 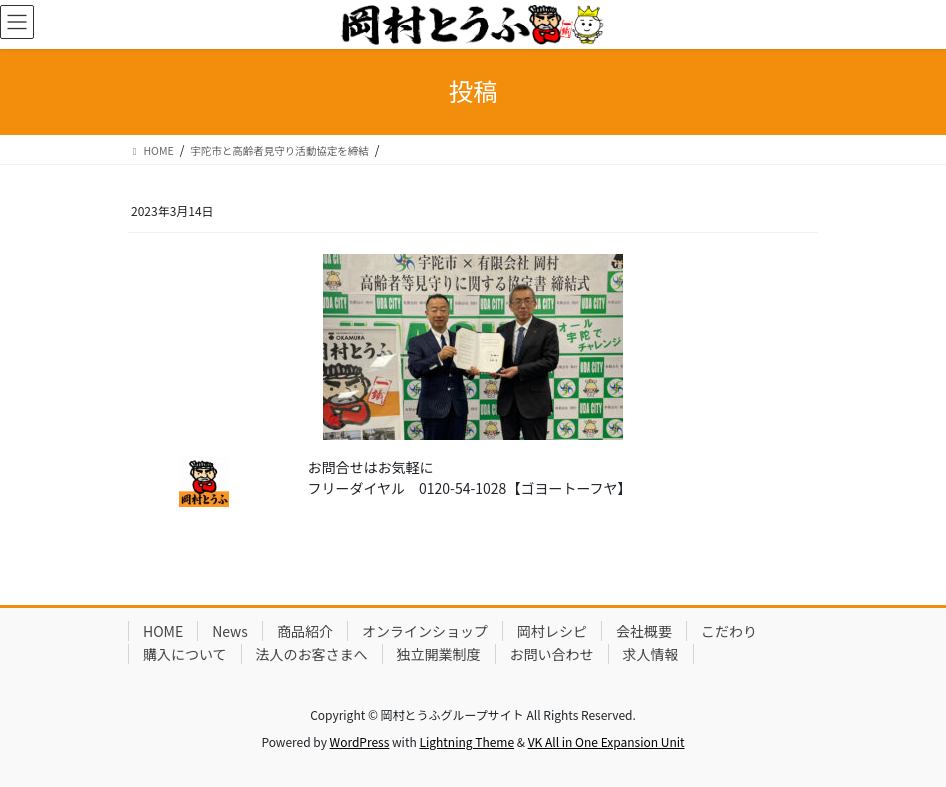 I want to click on お問い合わせ, so click(x=552, y=654).